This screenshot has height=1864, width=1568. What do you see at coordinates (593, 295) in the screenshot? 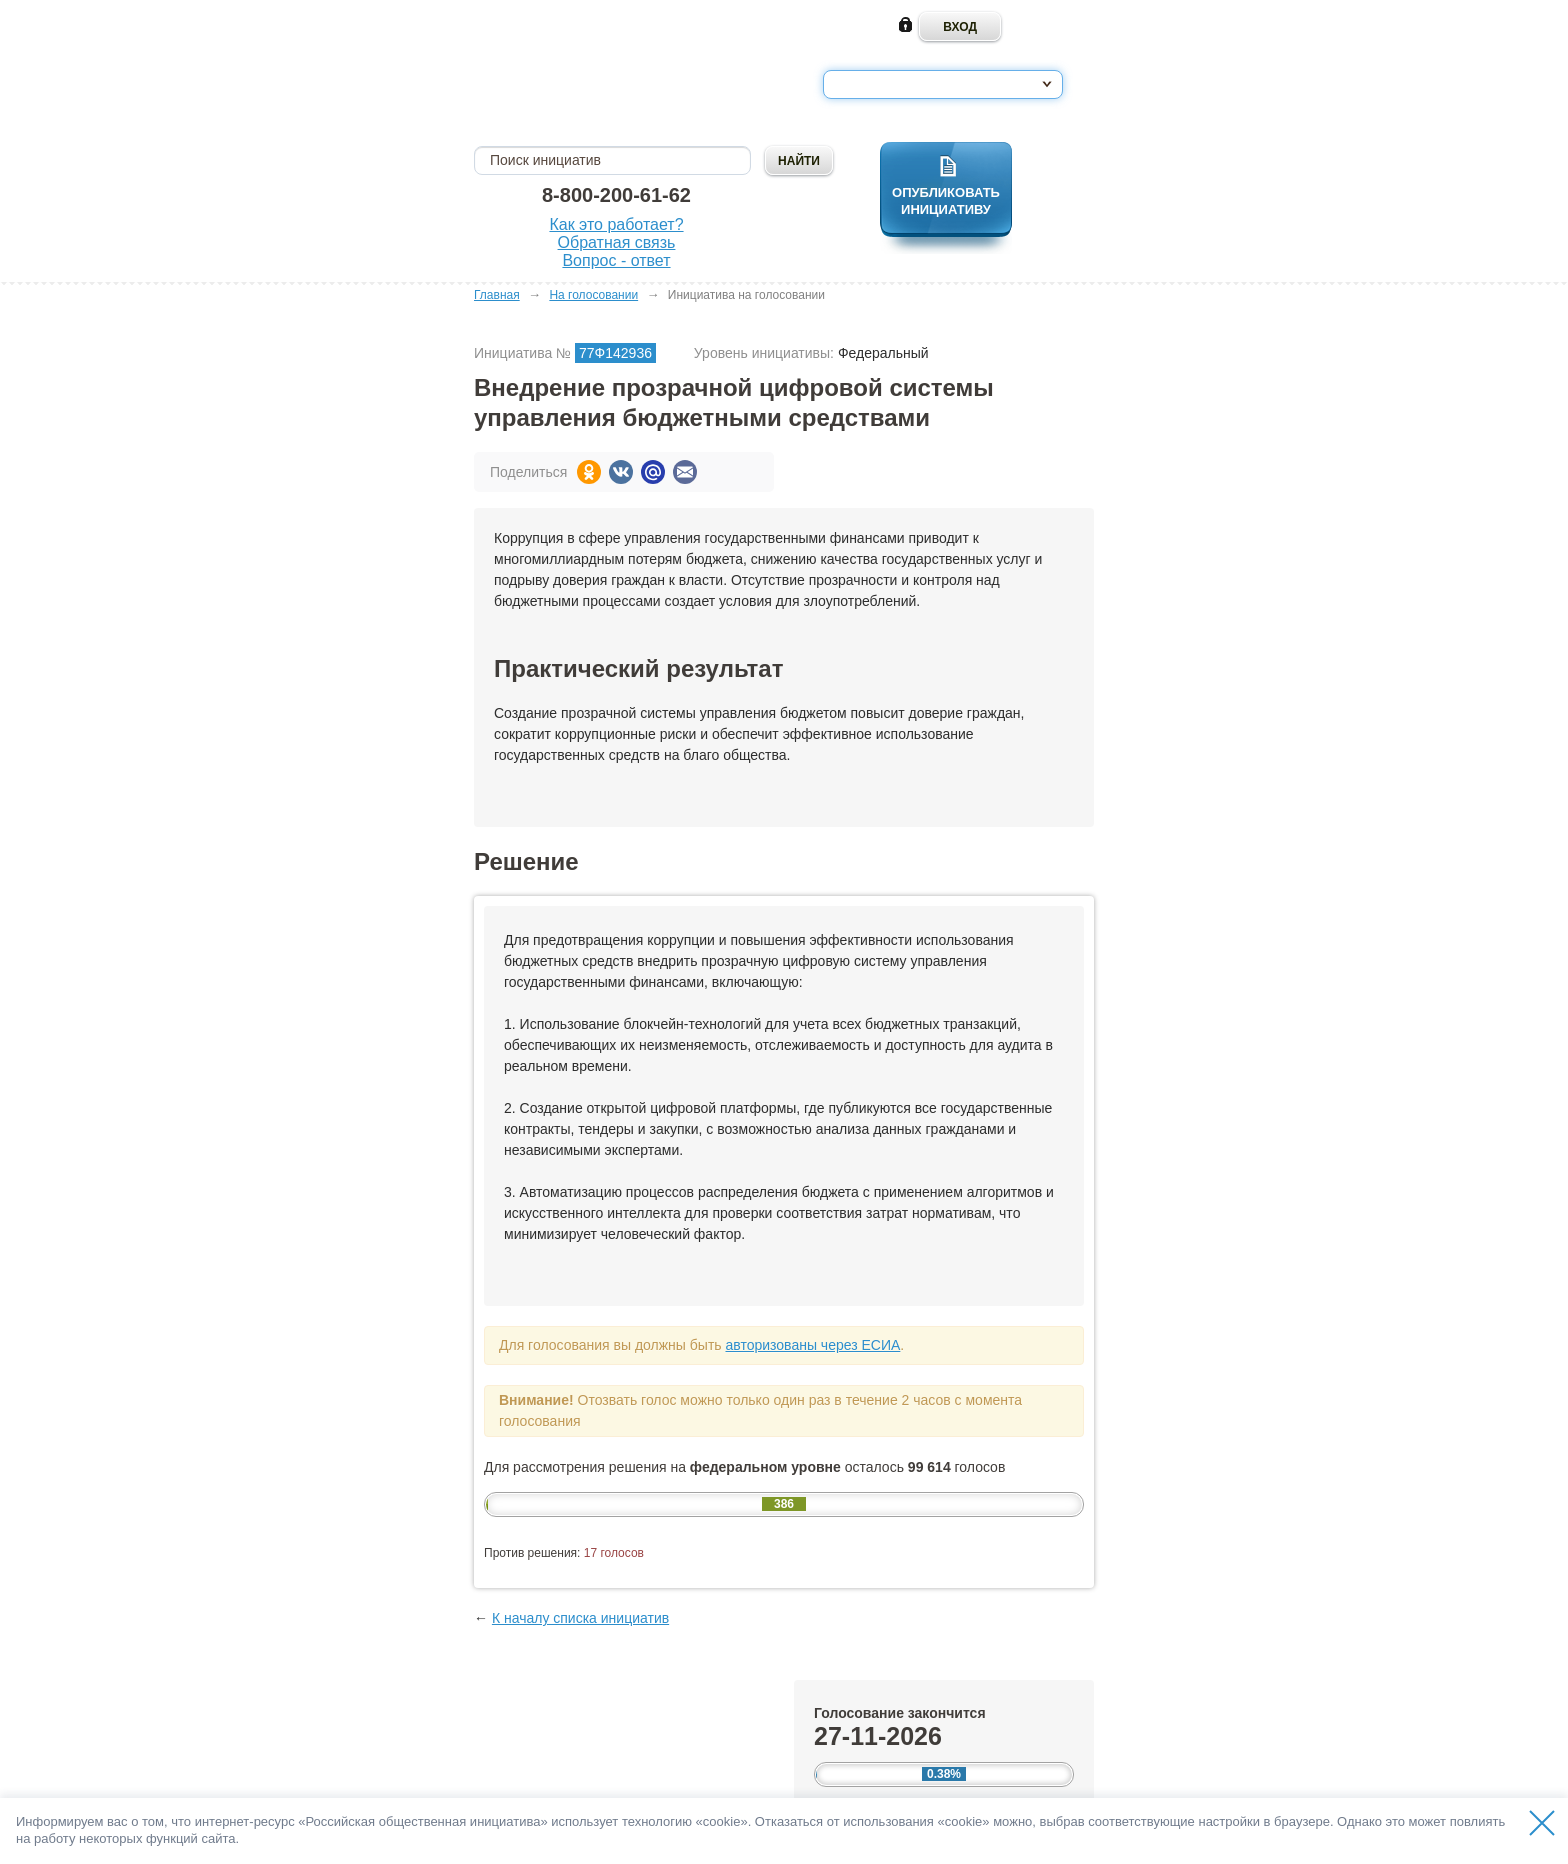
I see `На голосовании` at bounding box center [593, 295].